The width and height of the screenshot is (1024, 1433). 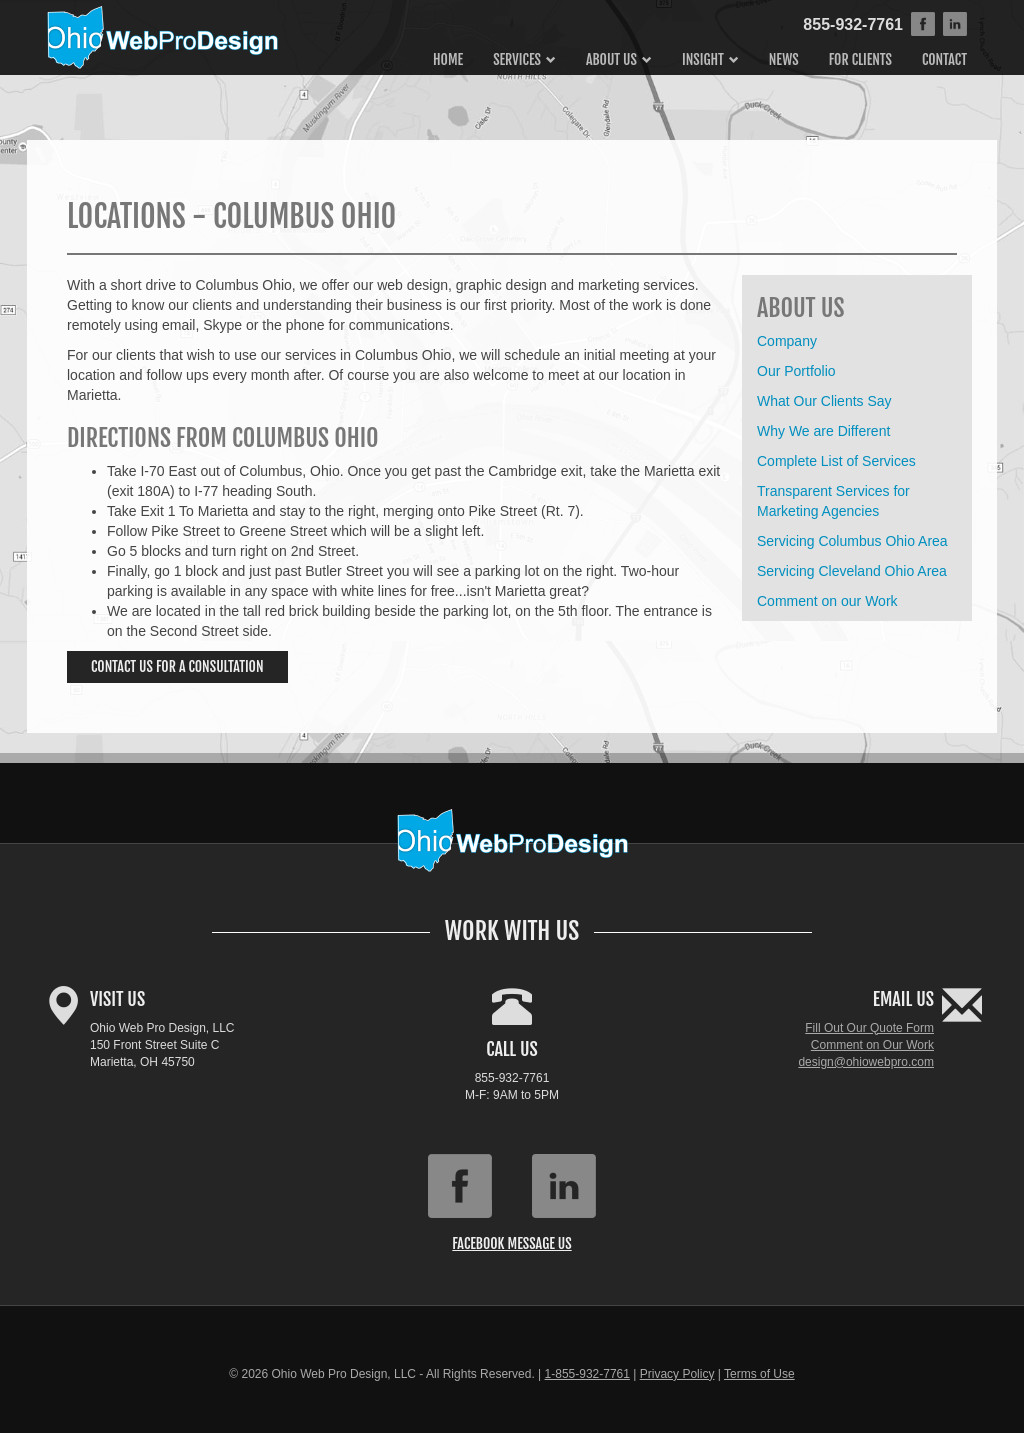 What do you see at coordinates (869, 1028) in the screenshot?
I see `Fill Out Our Quote Form` at bounding box center [869, 1028].